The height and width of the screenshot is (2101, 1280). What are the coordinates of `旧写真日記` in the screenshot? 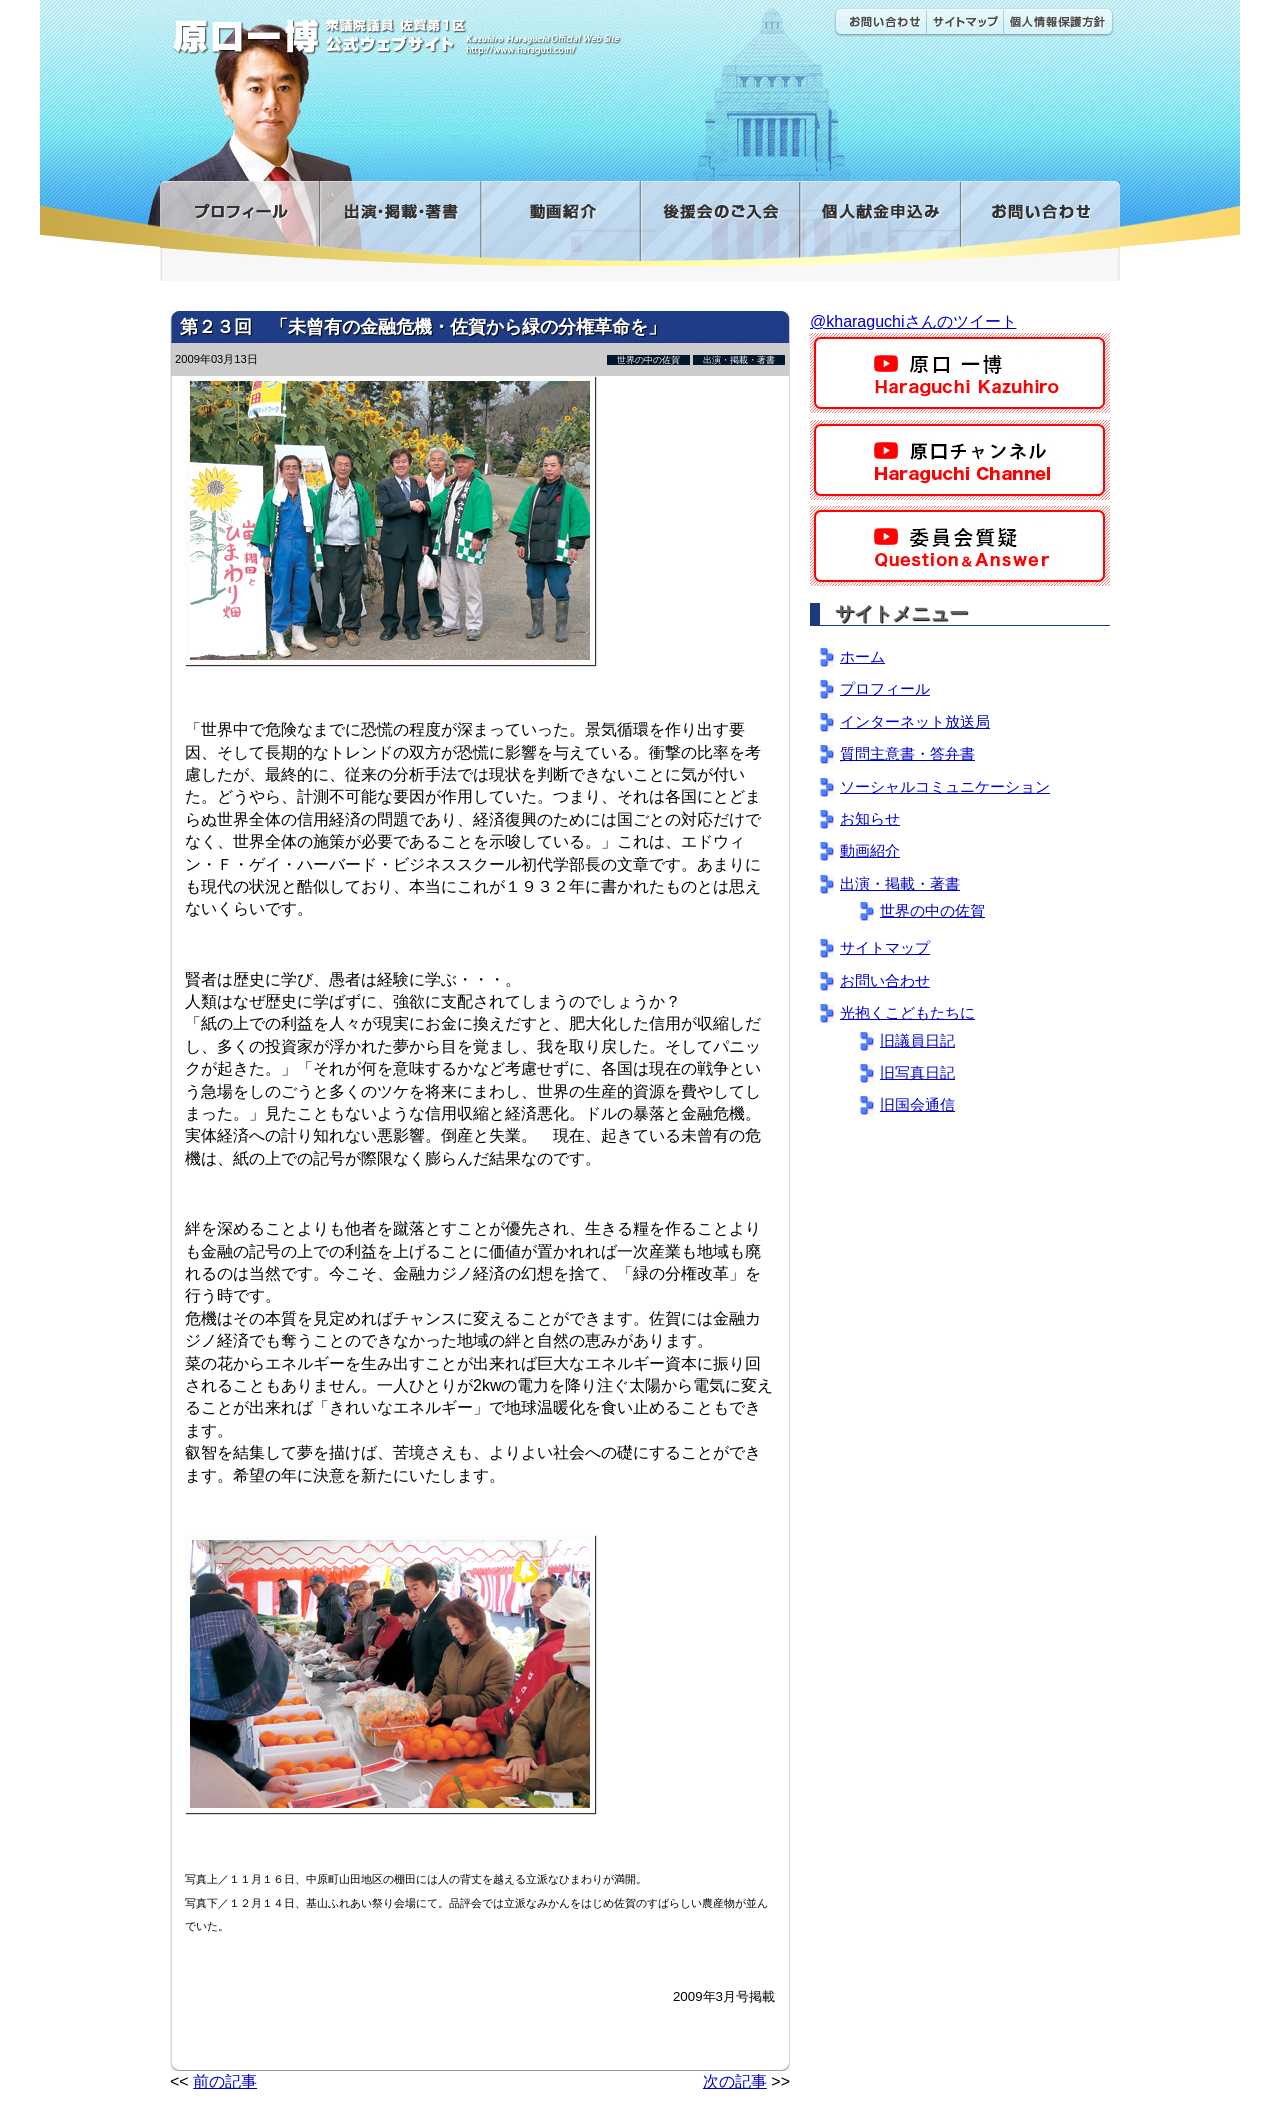 It's located at (917, 1072).